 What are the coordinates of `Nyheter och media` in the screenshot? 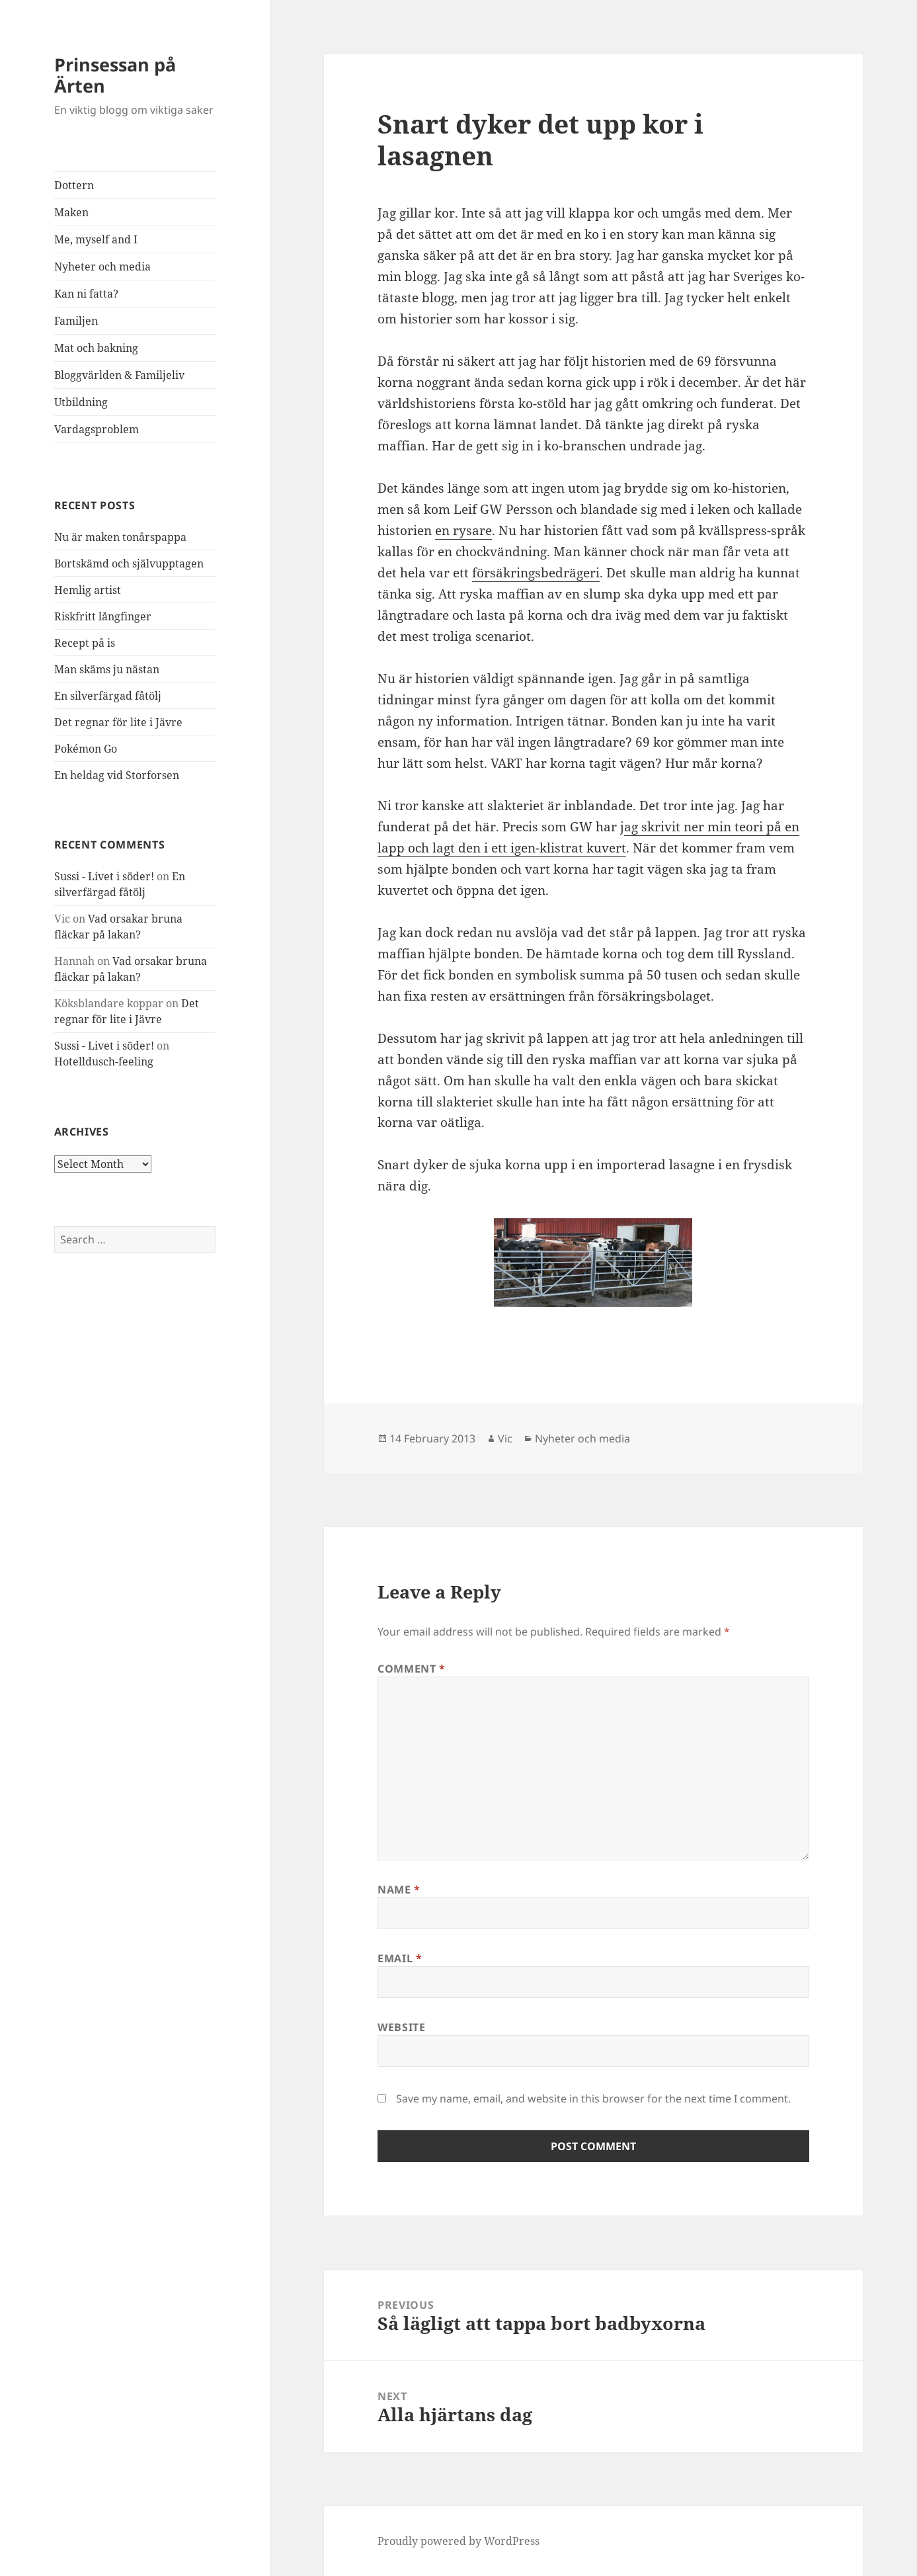 It's located at (102, 266).